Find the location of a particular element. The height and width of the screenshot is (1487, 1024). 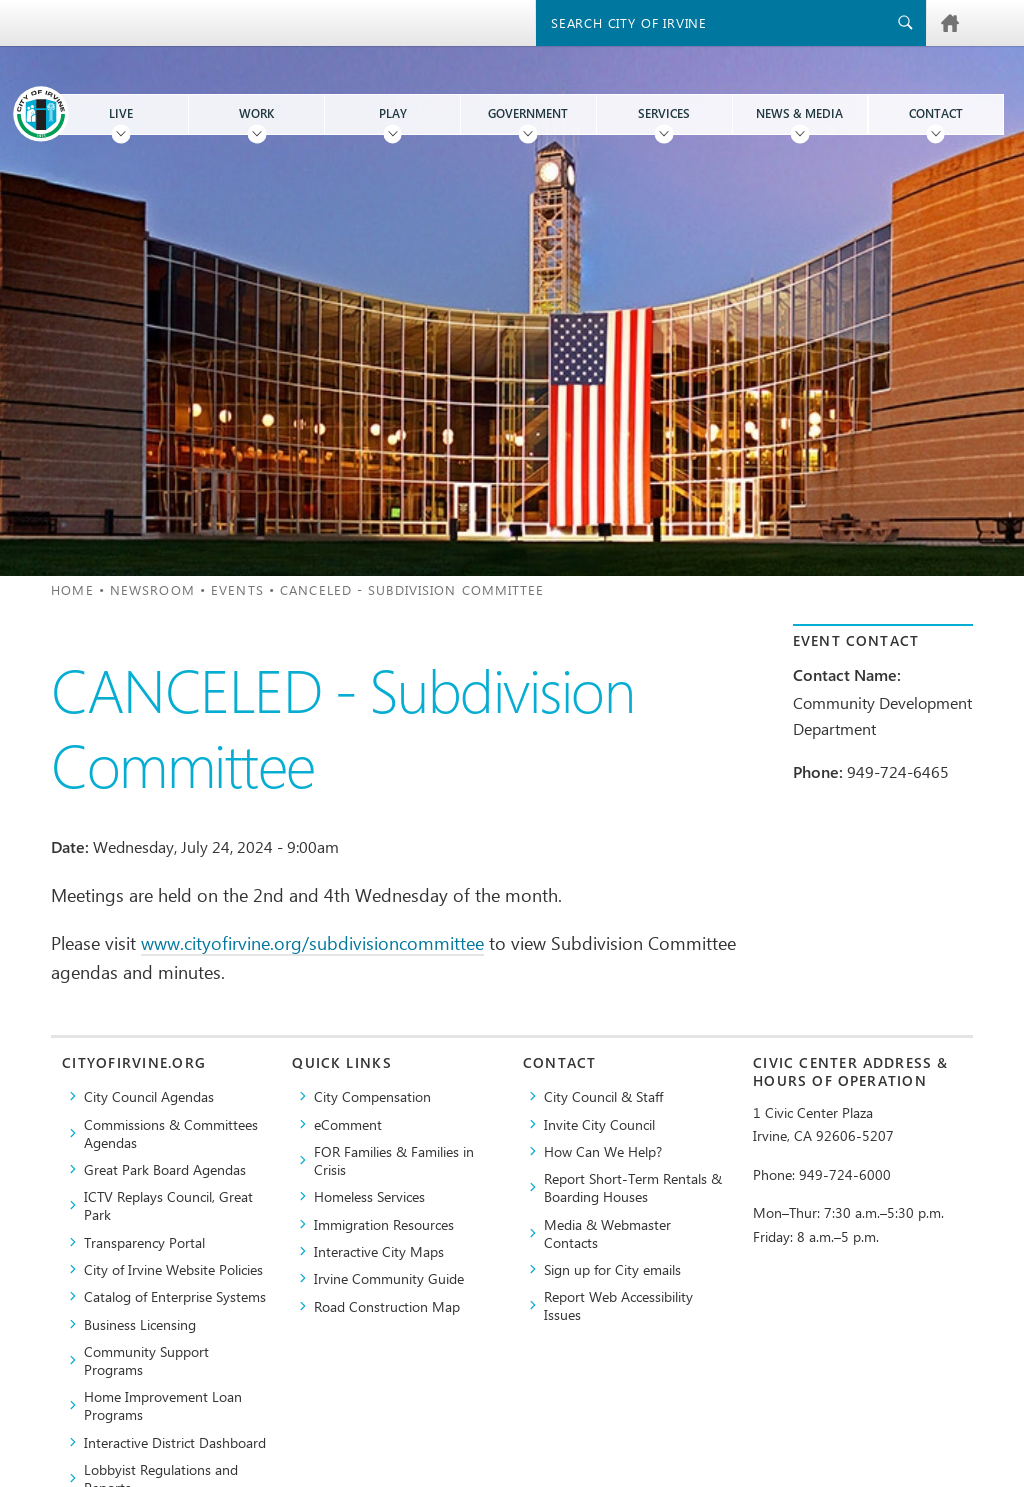

www.cityofirvine.org/subdivisioncommittee is located at coordinates (312, 942).